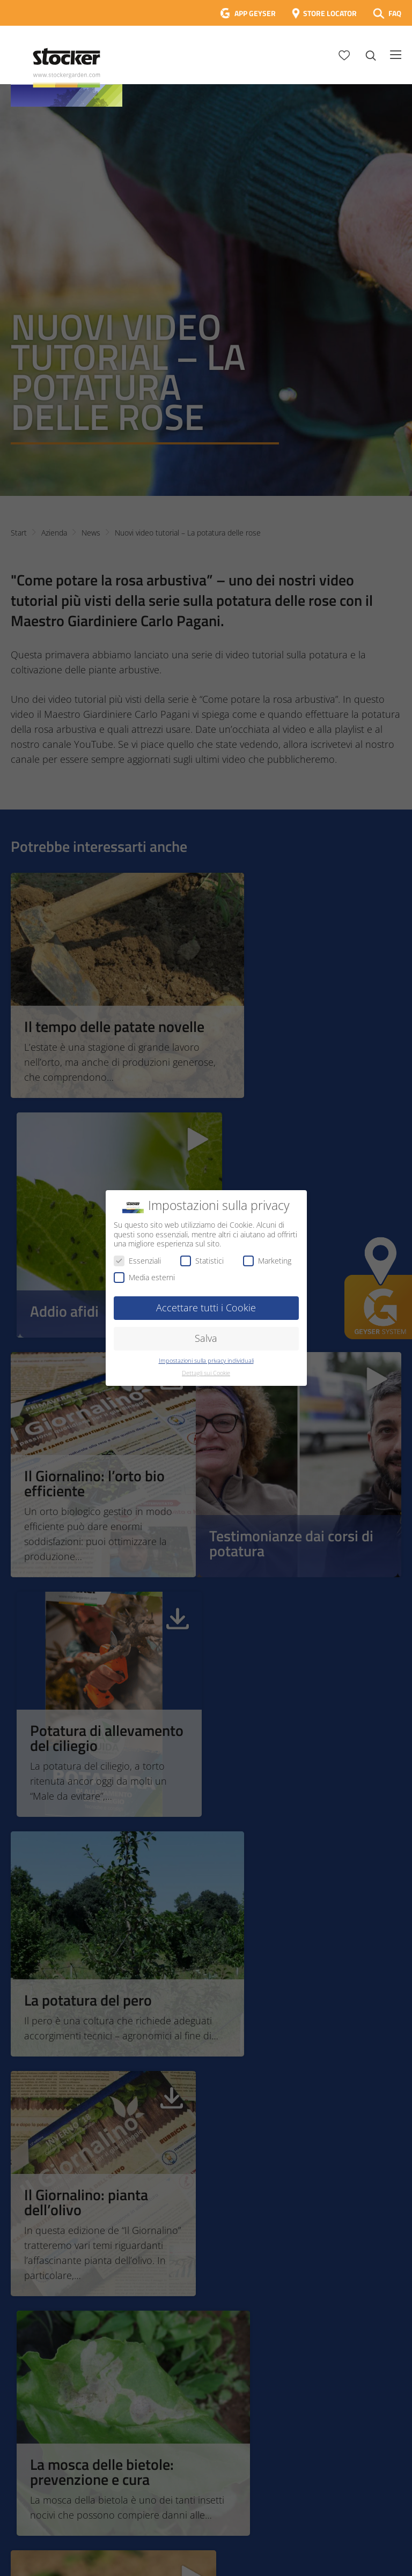 The width and height of the screenshot is (412, 2576). I want to click on Essenziali, so click(137, 1261).